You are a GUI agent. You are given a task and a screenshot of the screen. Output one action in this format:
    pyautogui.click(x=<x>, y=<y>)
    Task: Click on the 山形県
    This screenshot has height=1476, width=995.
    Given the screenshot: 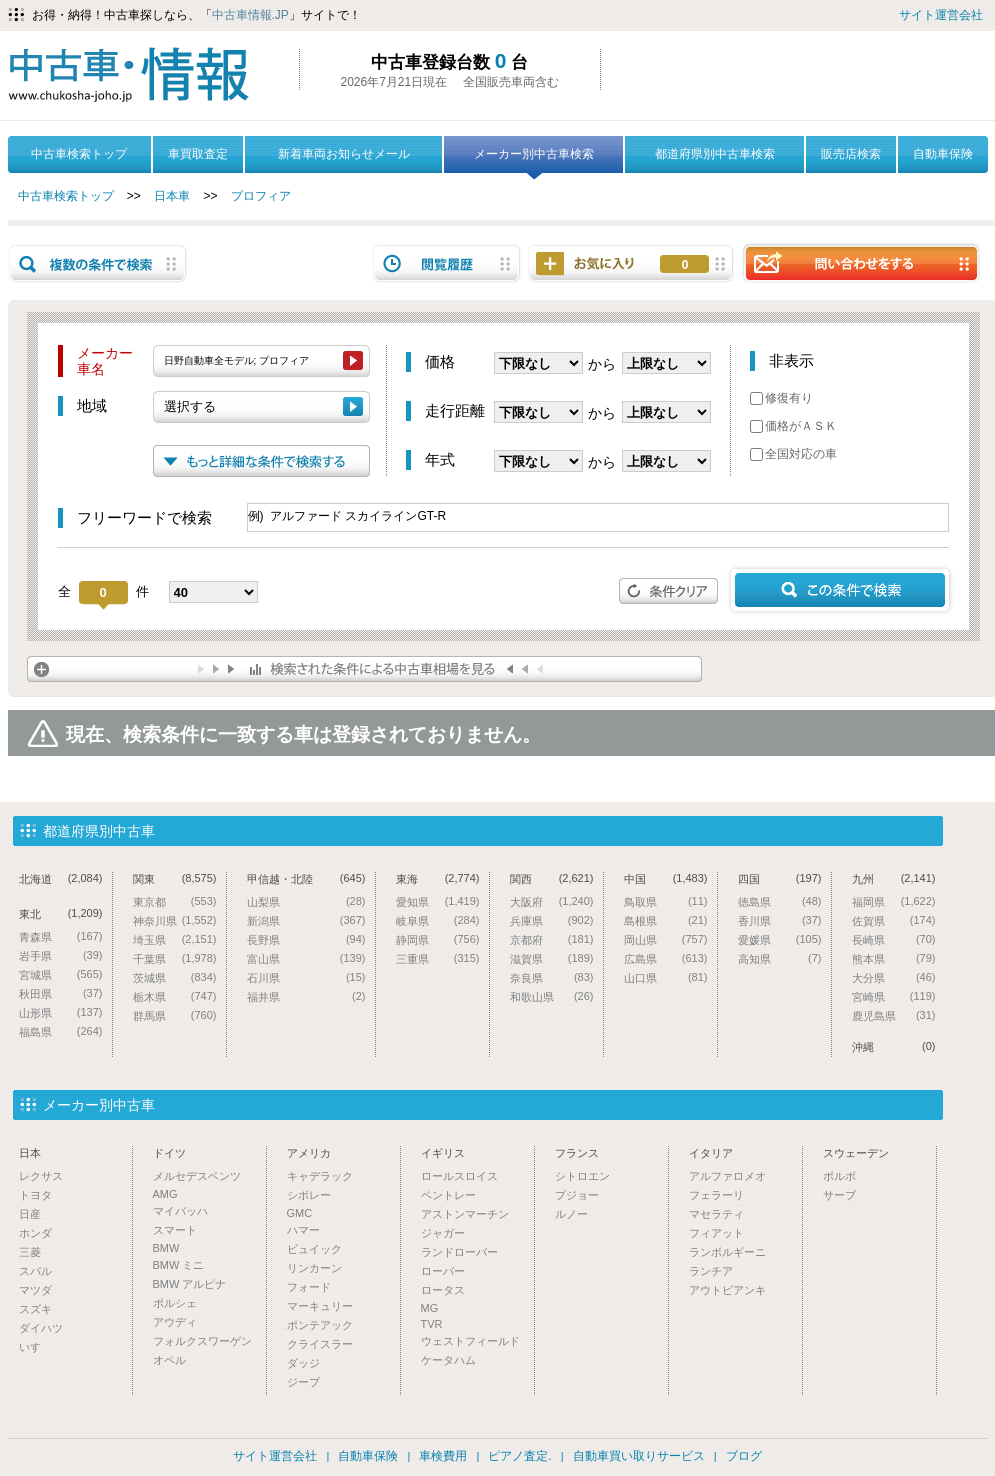 What is the action you would take?
    pyautogui.click(x=61, y=1012)
    